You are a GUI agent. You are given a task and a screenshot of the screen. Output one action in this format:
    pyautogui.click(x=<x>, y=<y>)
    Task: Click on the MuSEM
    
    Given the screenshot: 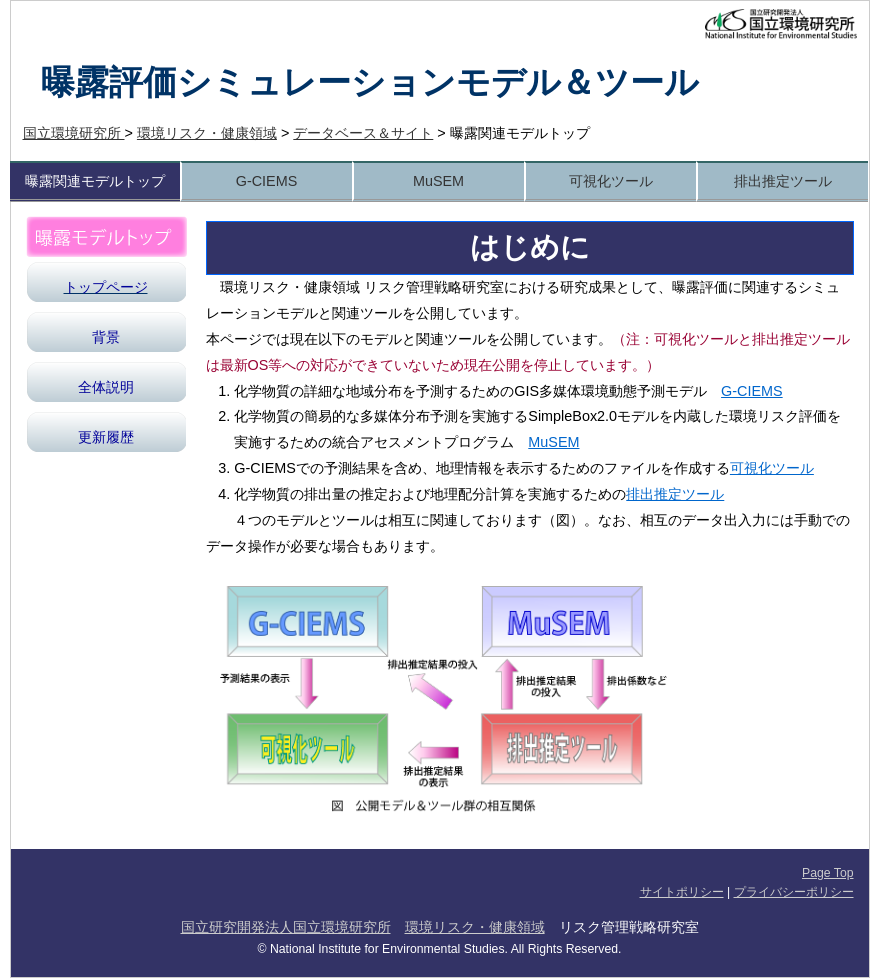 What is the action you would take?
    pyautogui.click(x=438, y=181)
    